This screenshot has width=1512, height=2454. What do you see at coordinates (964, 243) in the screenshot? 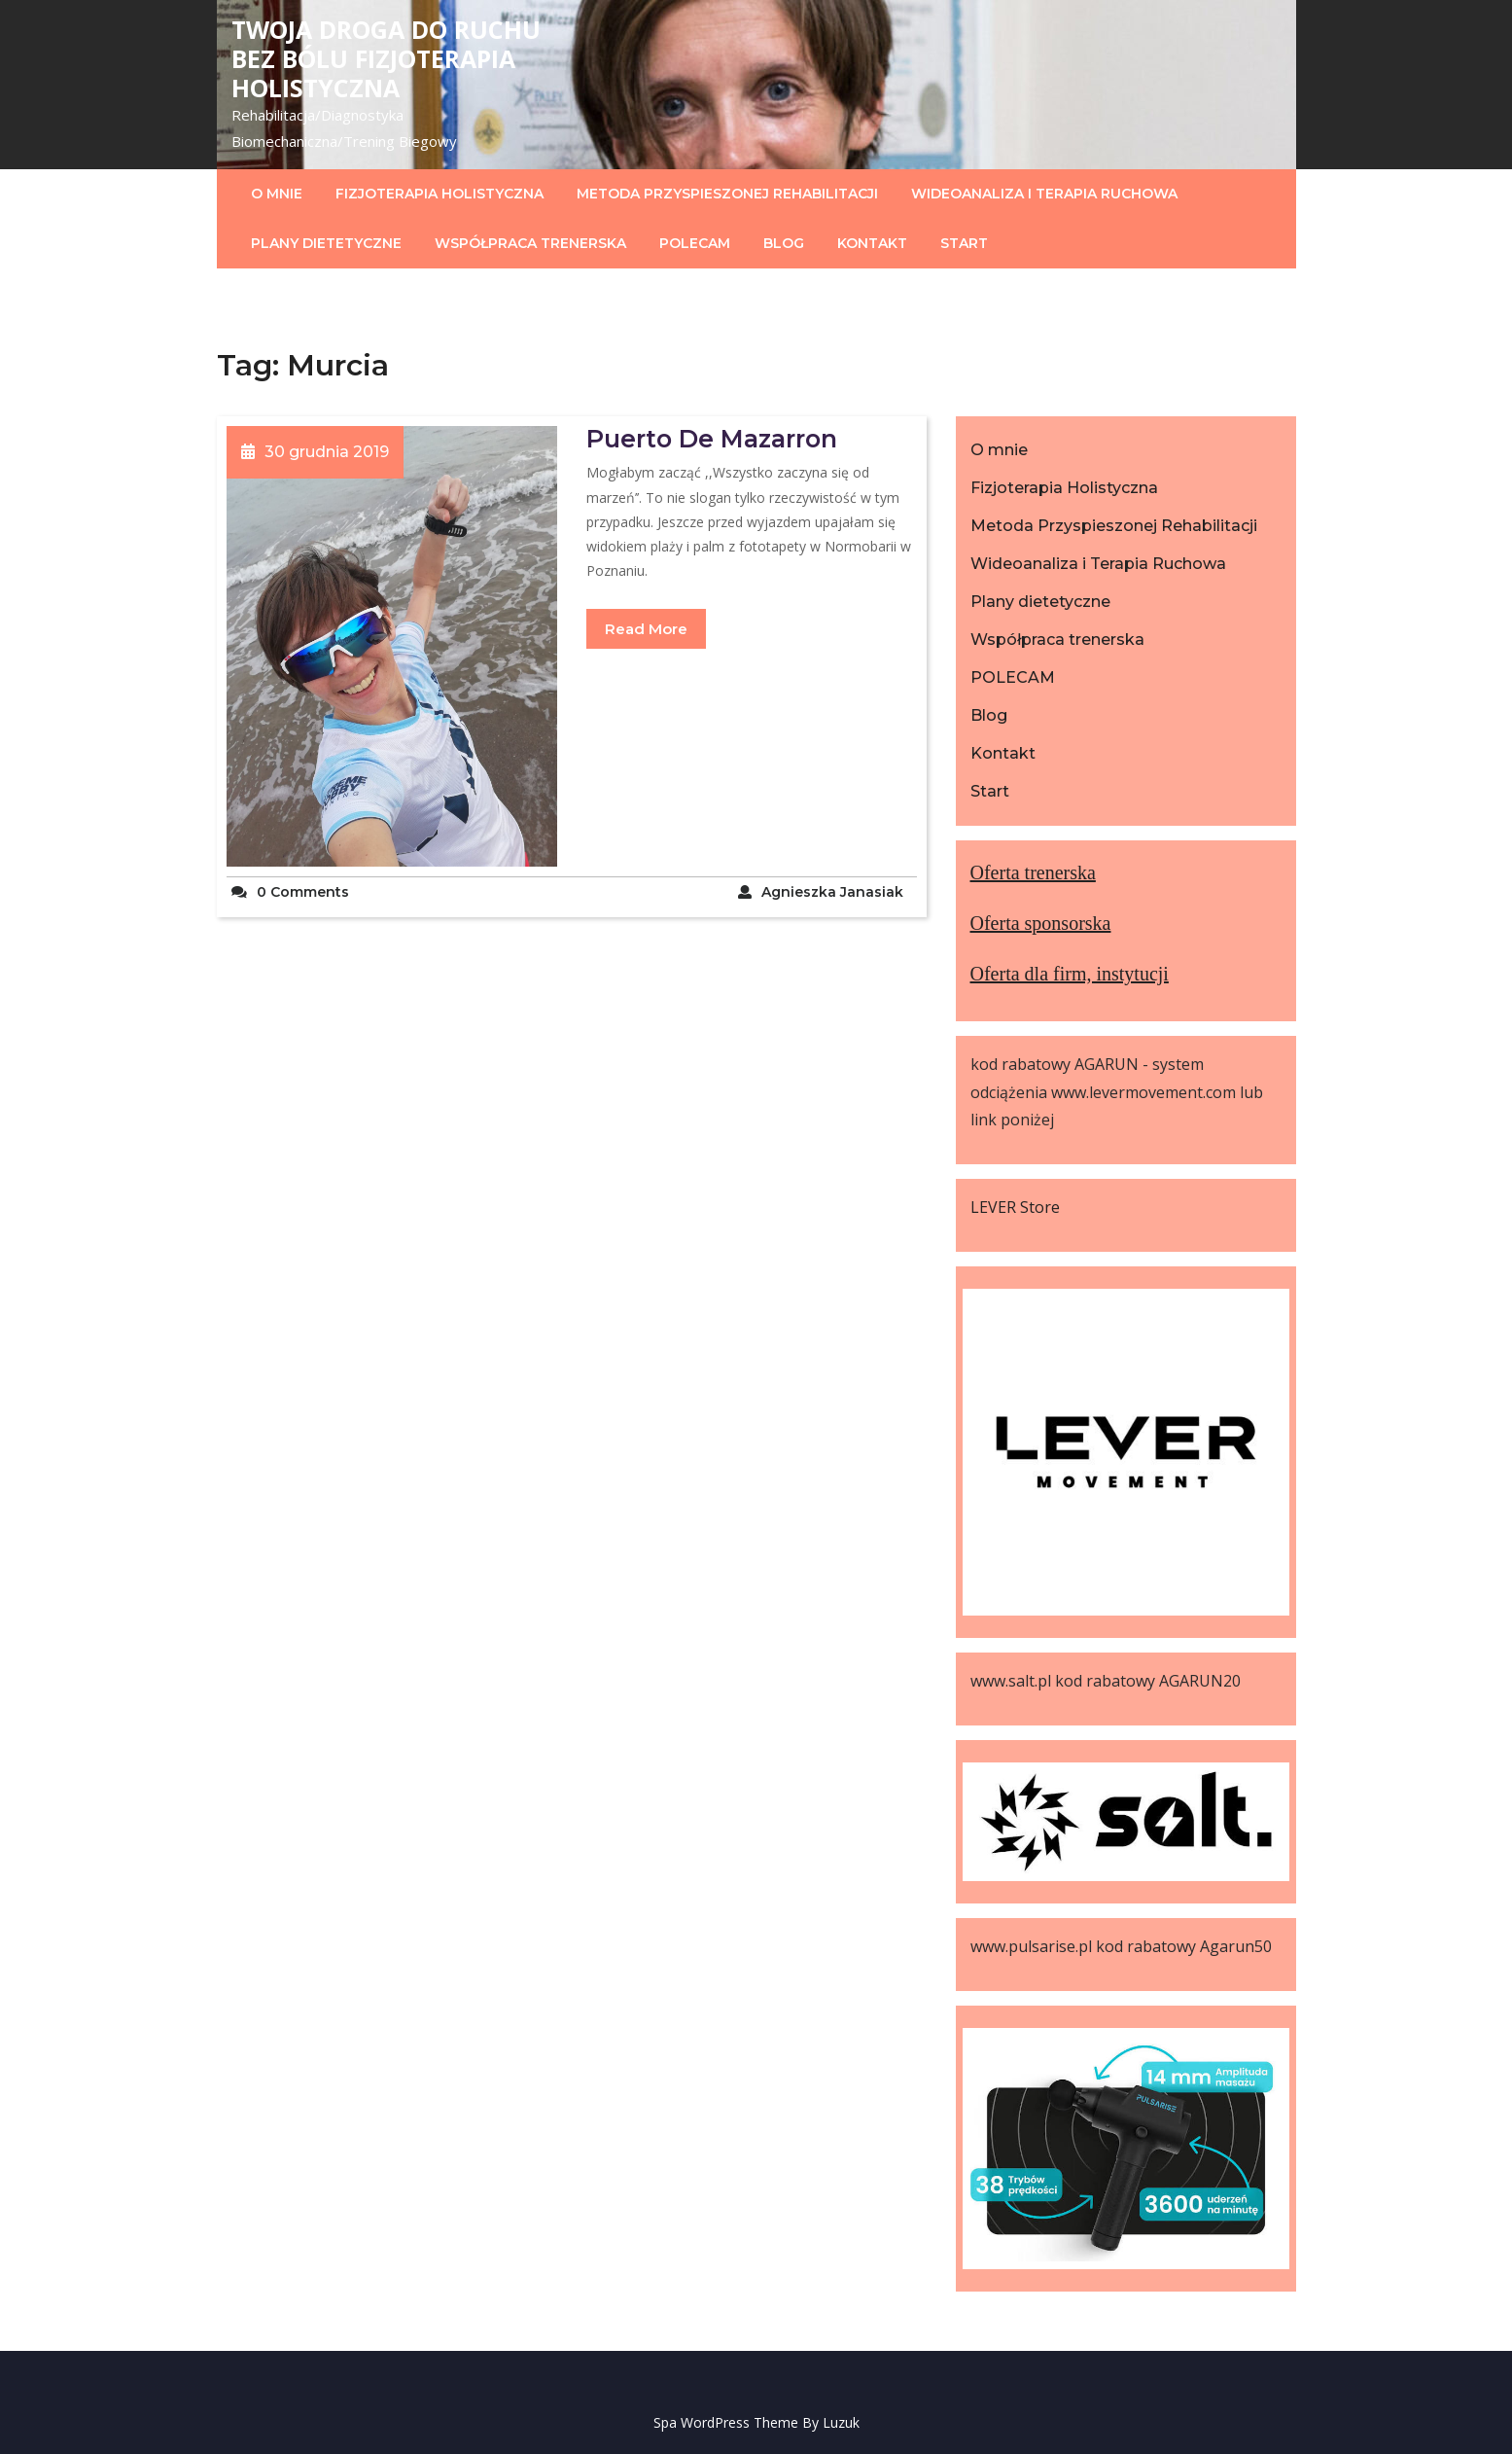
I see `Start` at bounding box center [964, 243].